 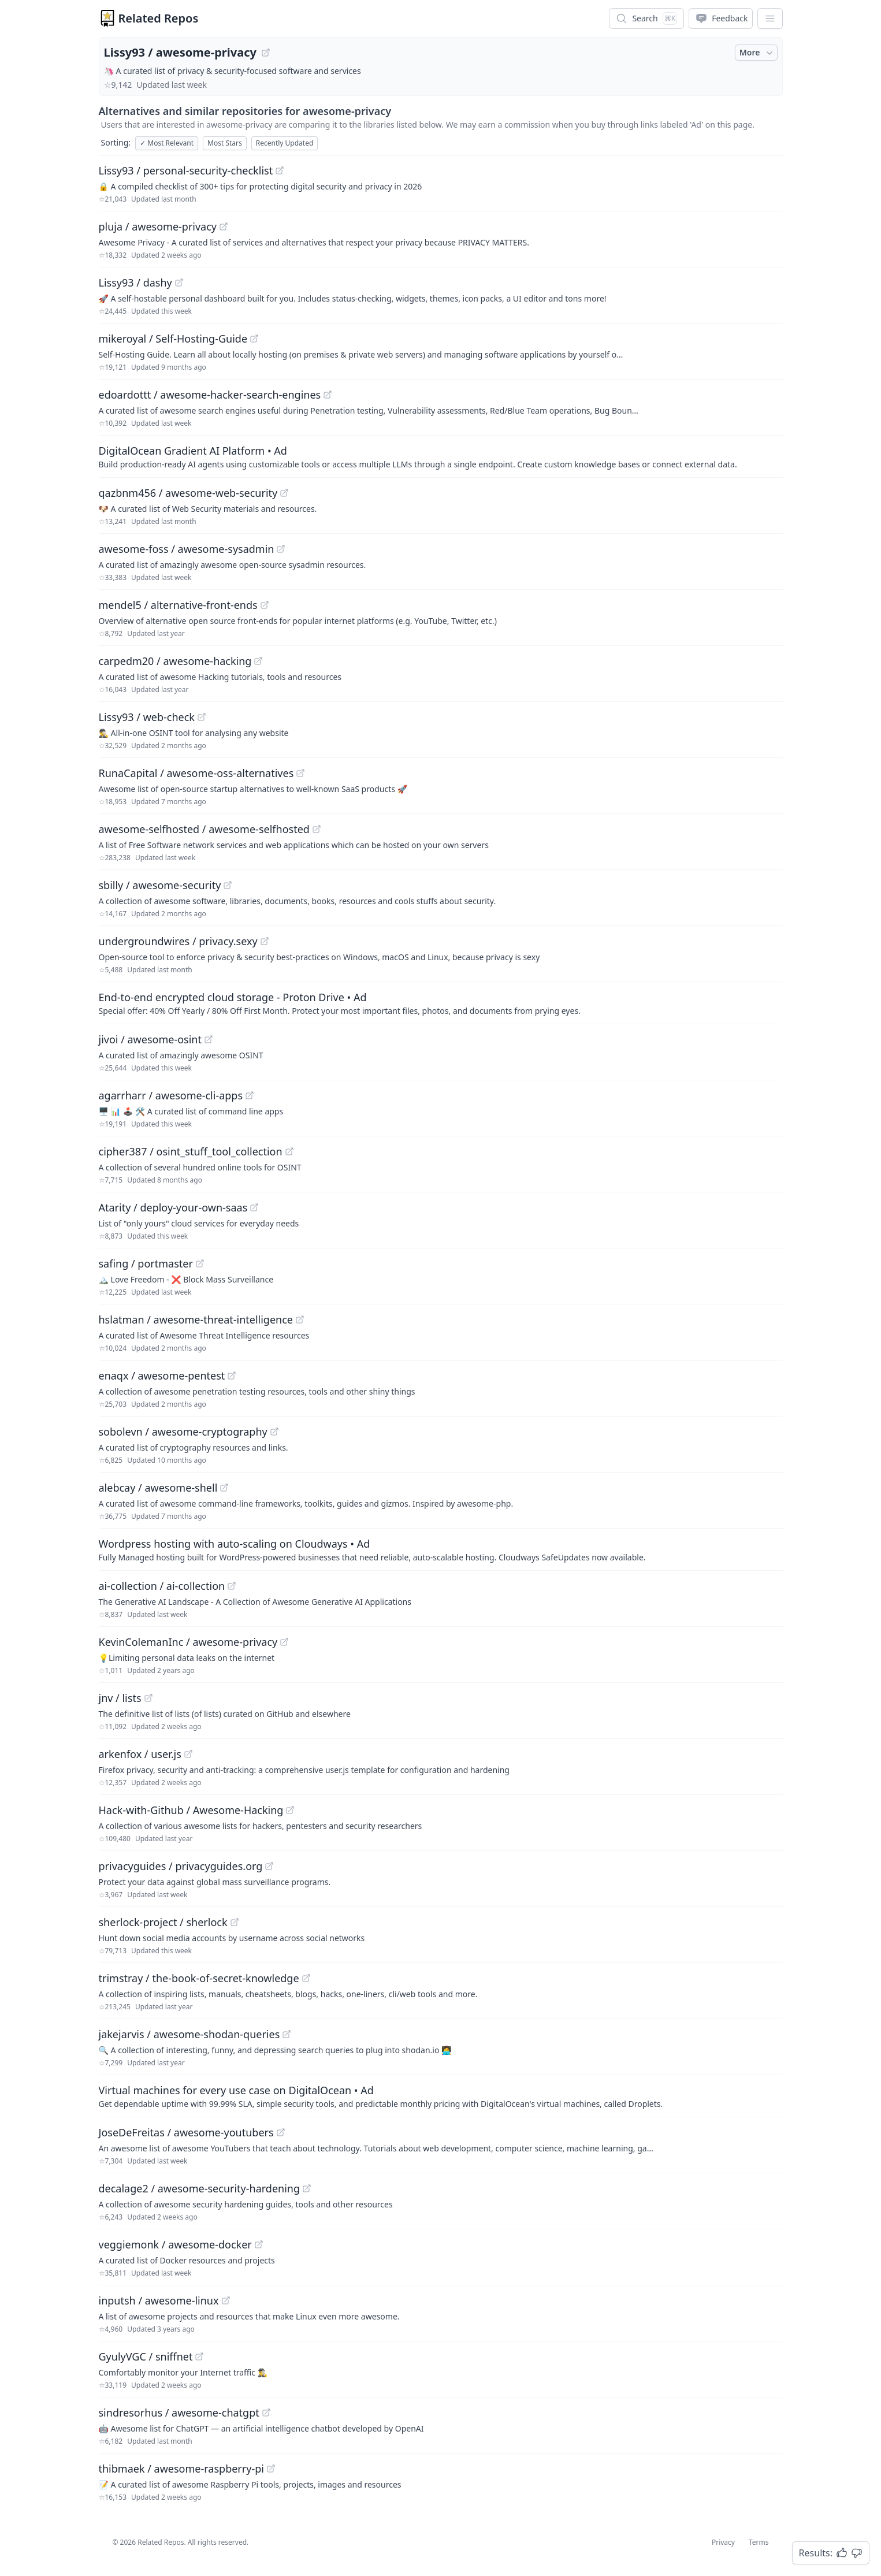 I want to click on inputsh / awesome-linux, so click(x=159, y=2300).